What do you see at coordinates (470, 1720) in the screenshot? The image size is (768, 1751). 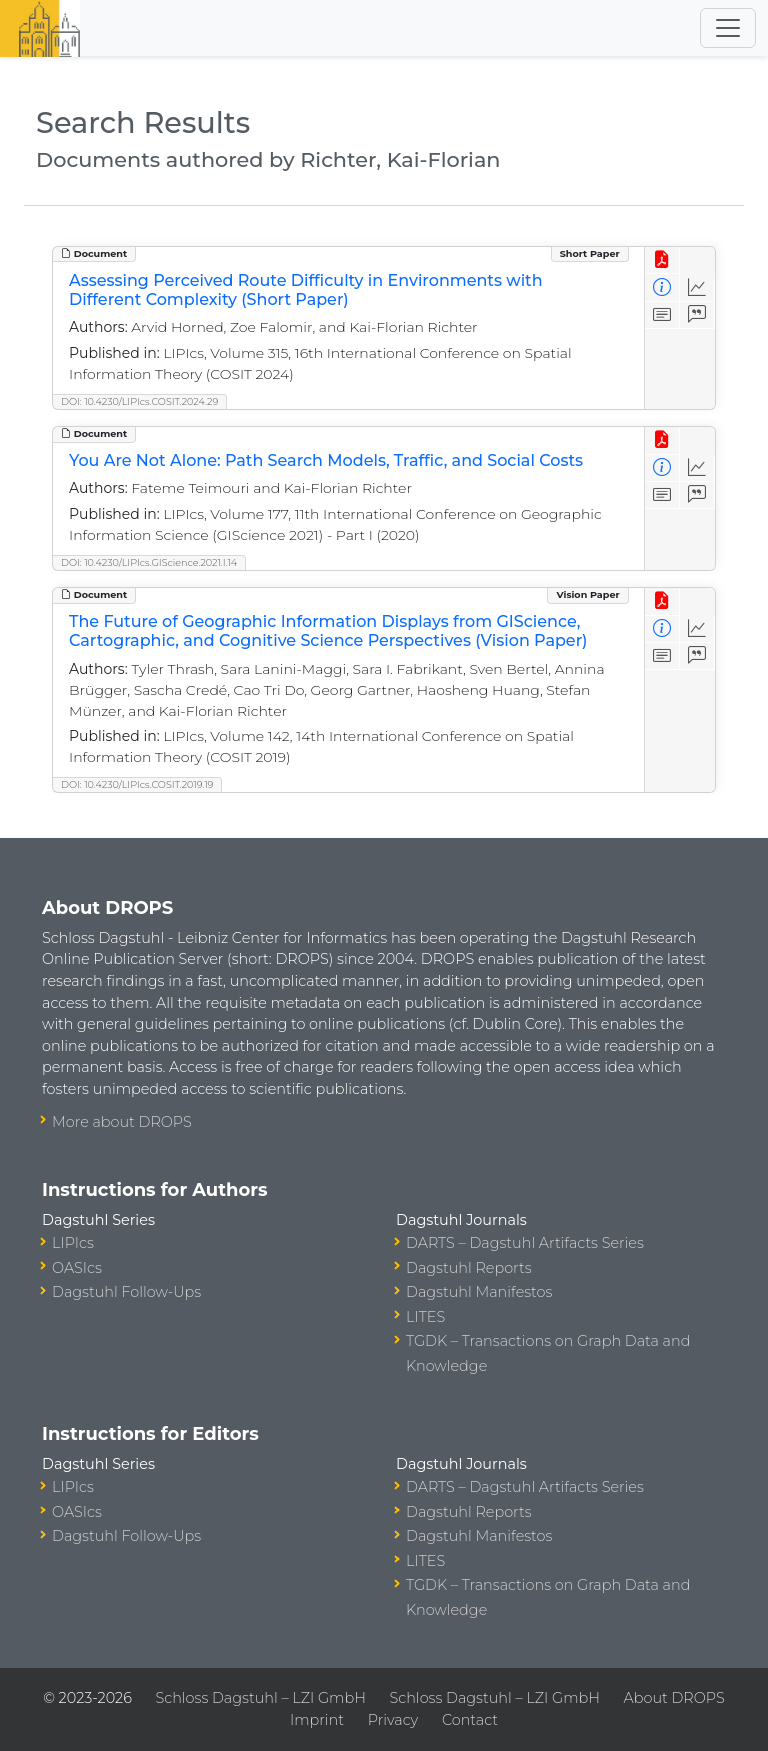 I see `Contact` at bounding box center [470, 1720].